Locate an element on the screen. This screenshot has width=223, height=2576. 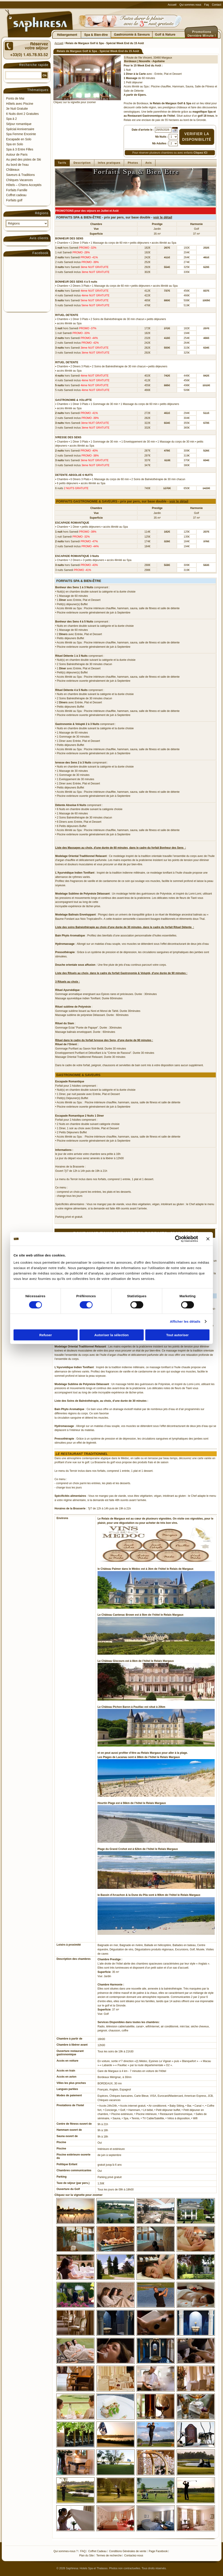
Ponts de Mai is located at coordinates (15, 98).